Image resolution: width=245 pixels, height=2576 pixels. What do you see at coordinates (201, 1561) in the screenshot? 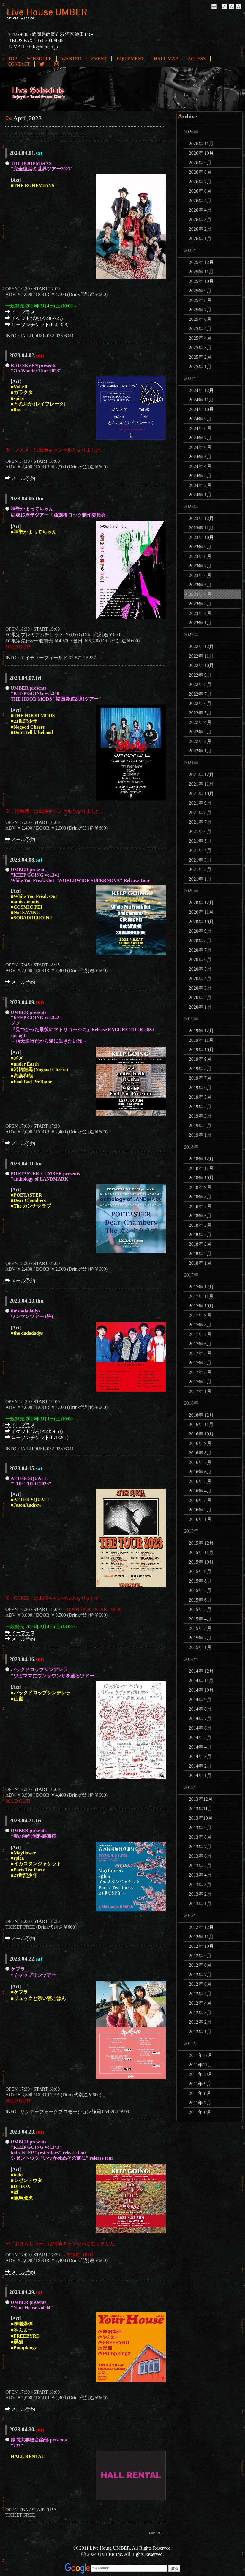
I see `2015年 10月` at bounding box center [201, 1561].